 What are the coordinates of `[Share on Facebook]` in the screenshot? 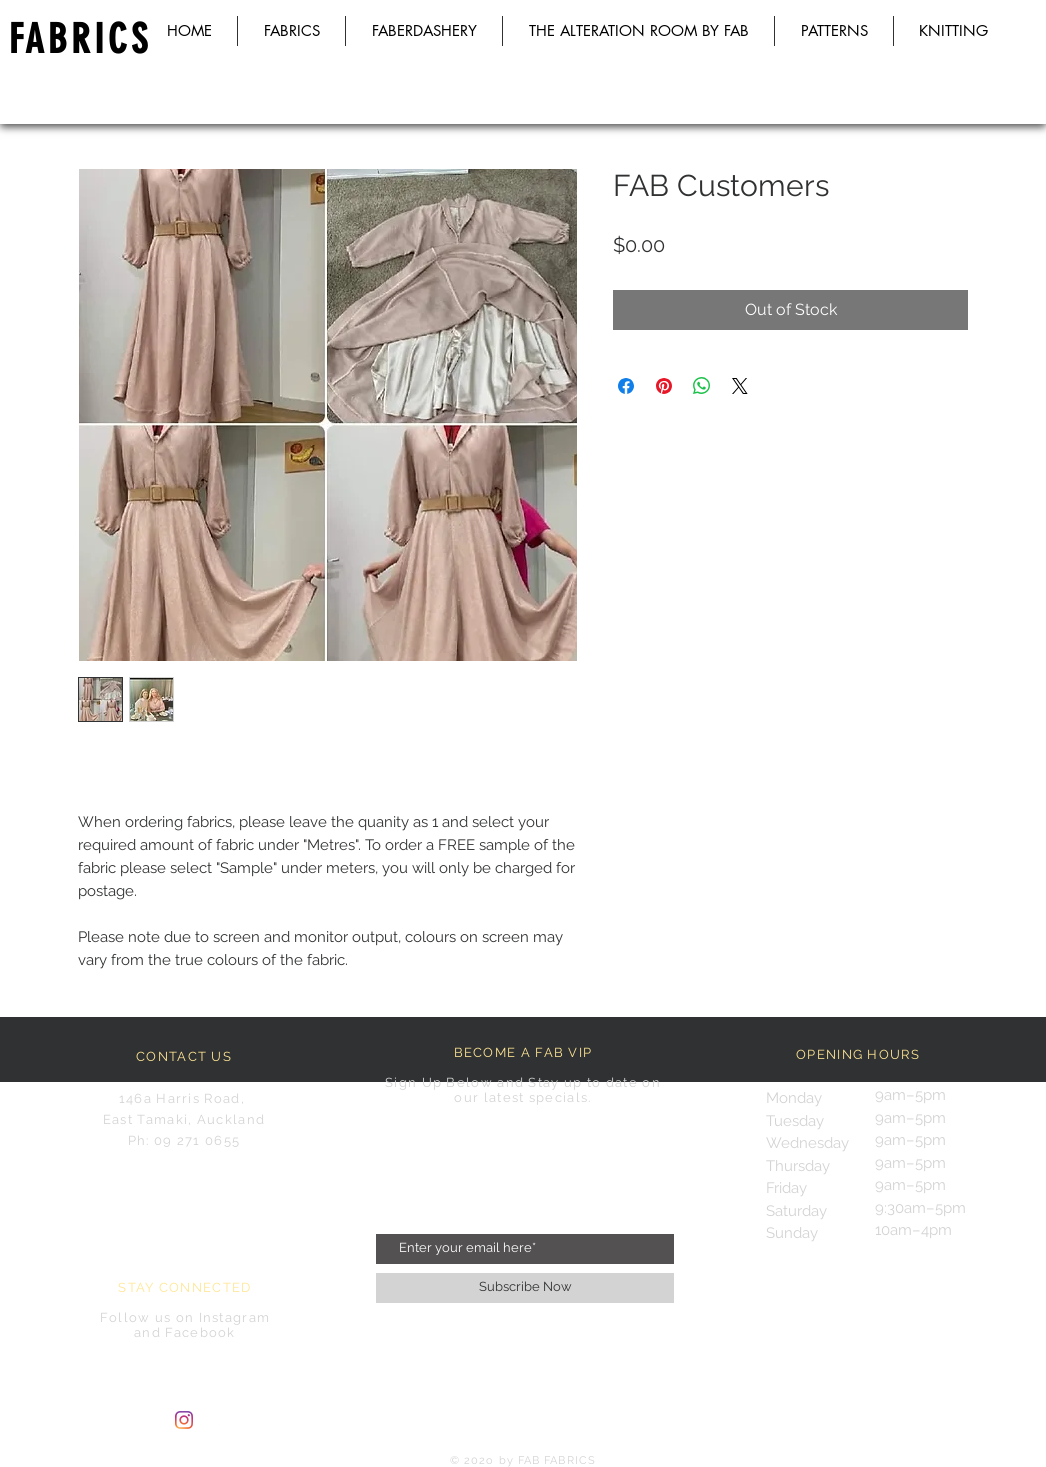 It's located at (626, 386).